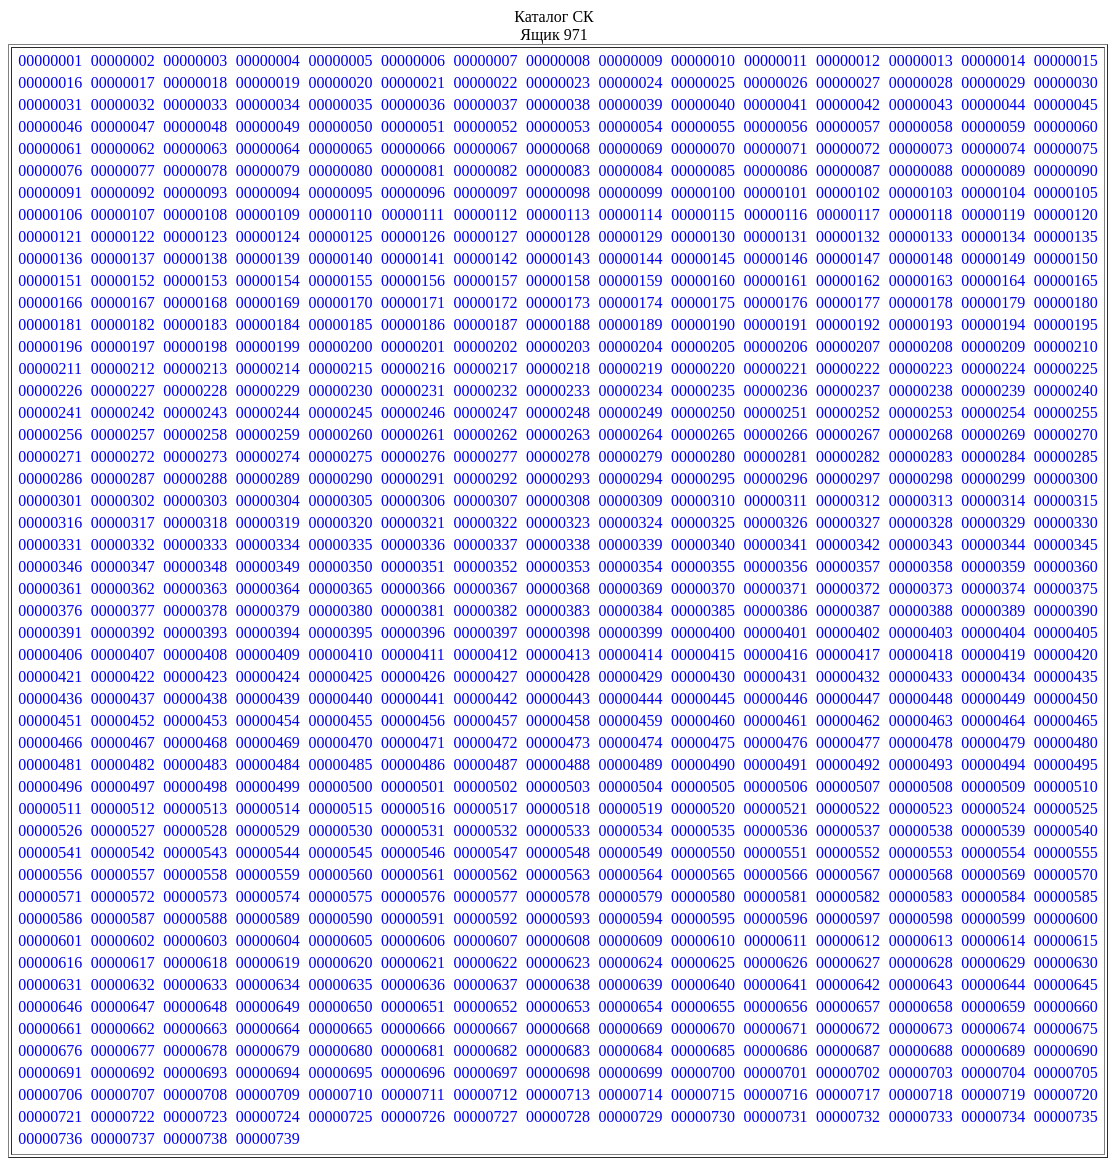 The height and width of the screenshot is (1166, 1108). I want to click on 00000304, so click(268, 500).